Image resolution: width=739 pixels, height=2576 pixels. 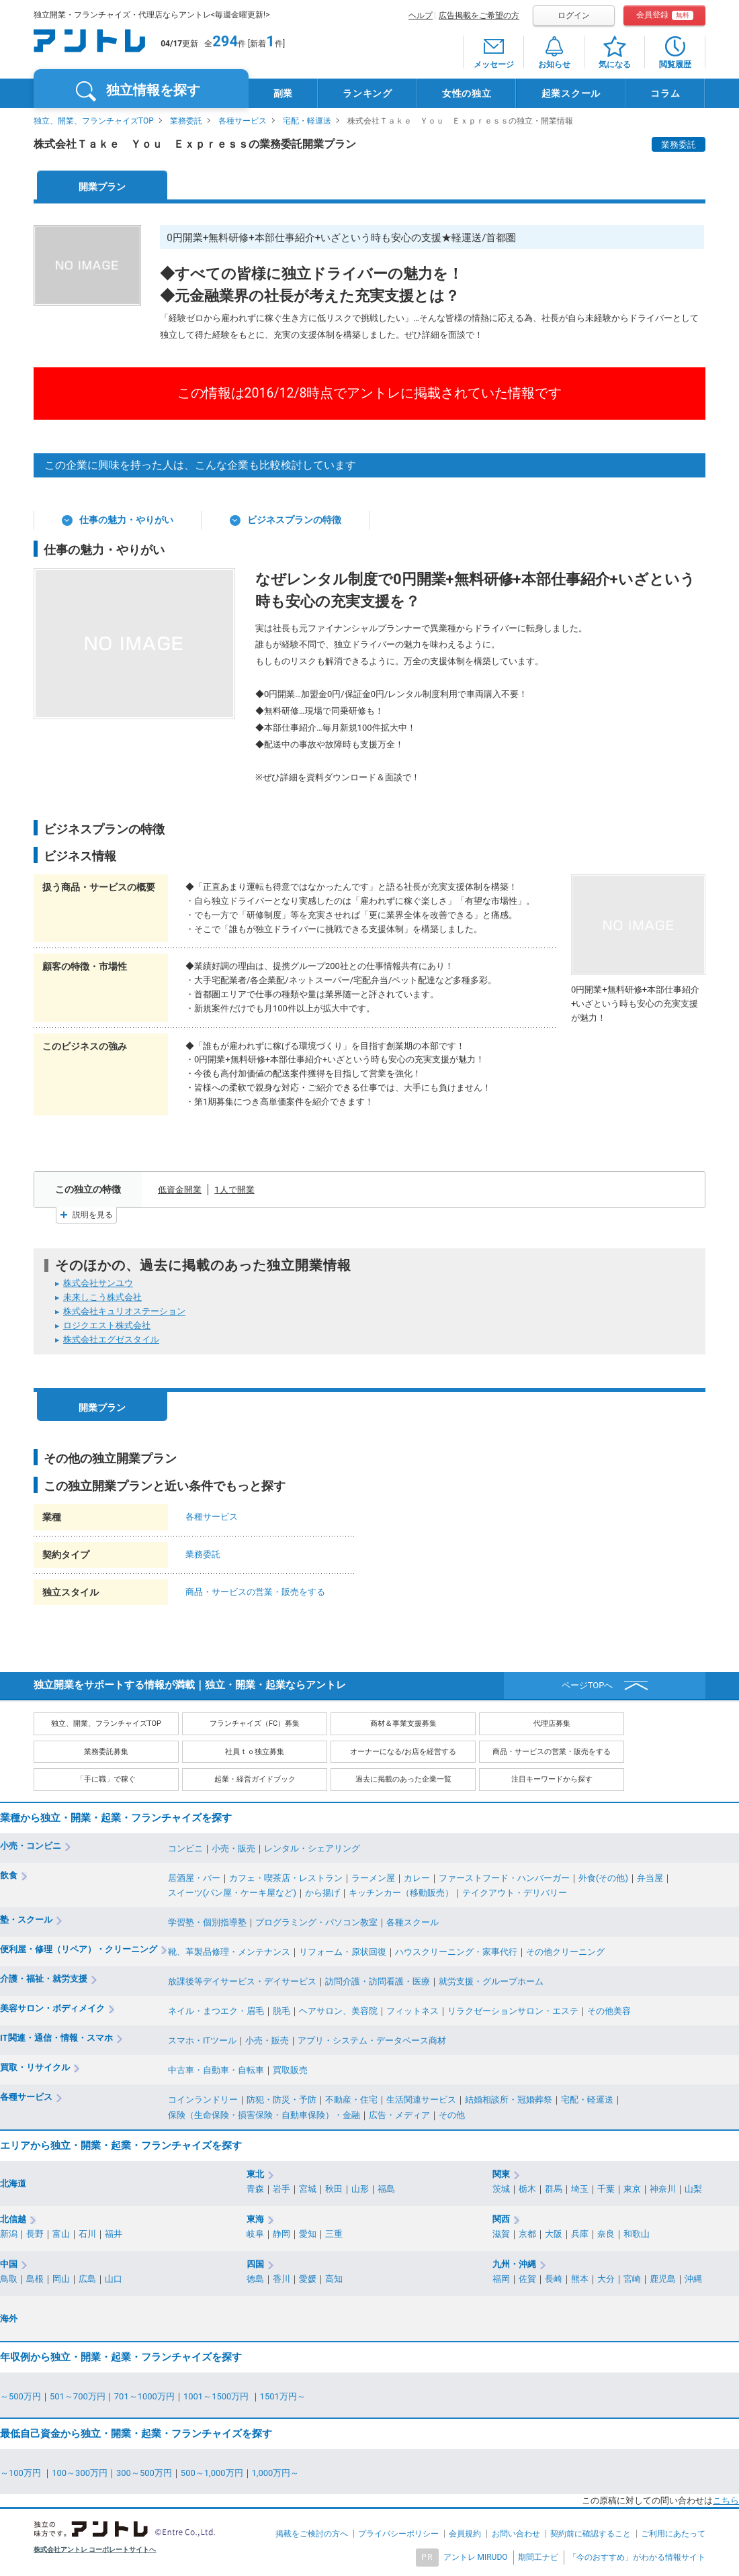 What do you see at coordinates (111, 1339) in the screenshot?
I see `株式会社エグゼスタイル` at bounding box center [111, 1339].